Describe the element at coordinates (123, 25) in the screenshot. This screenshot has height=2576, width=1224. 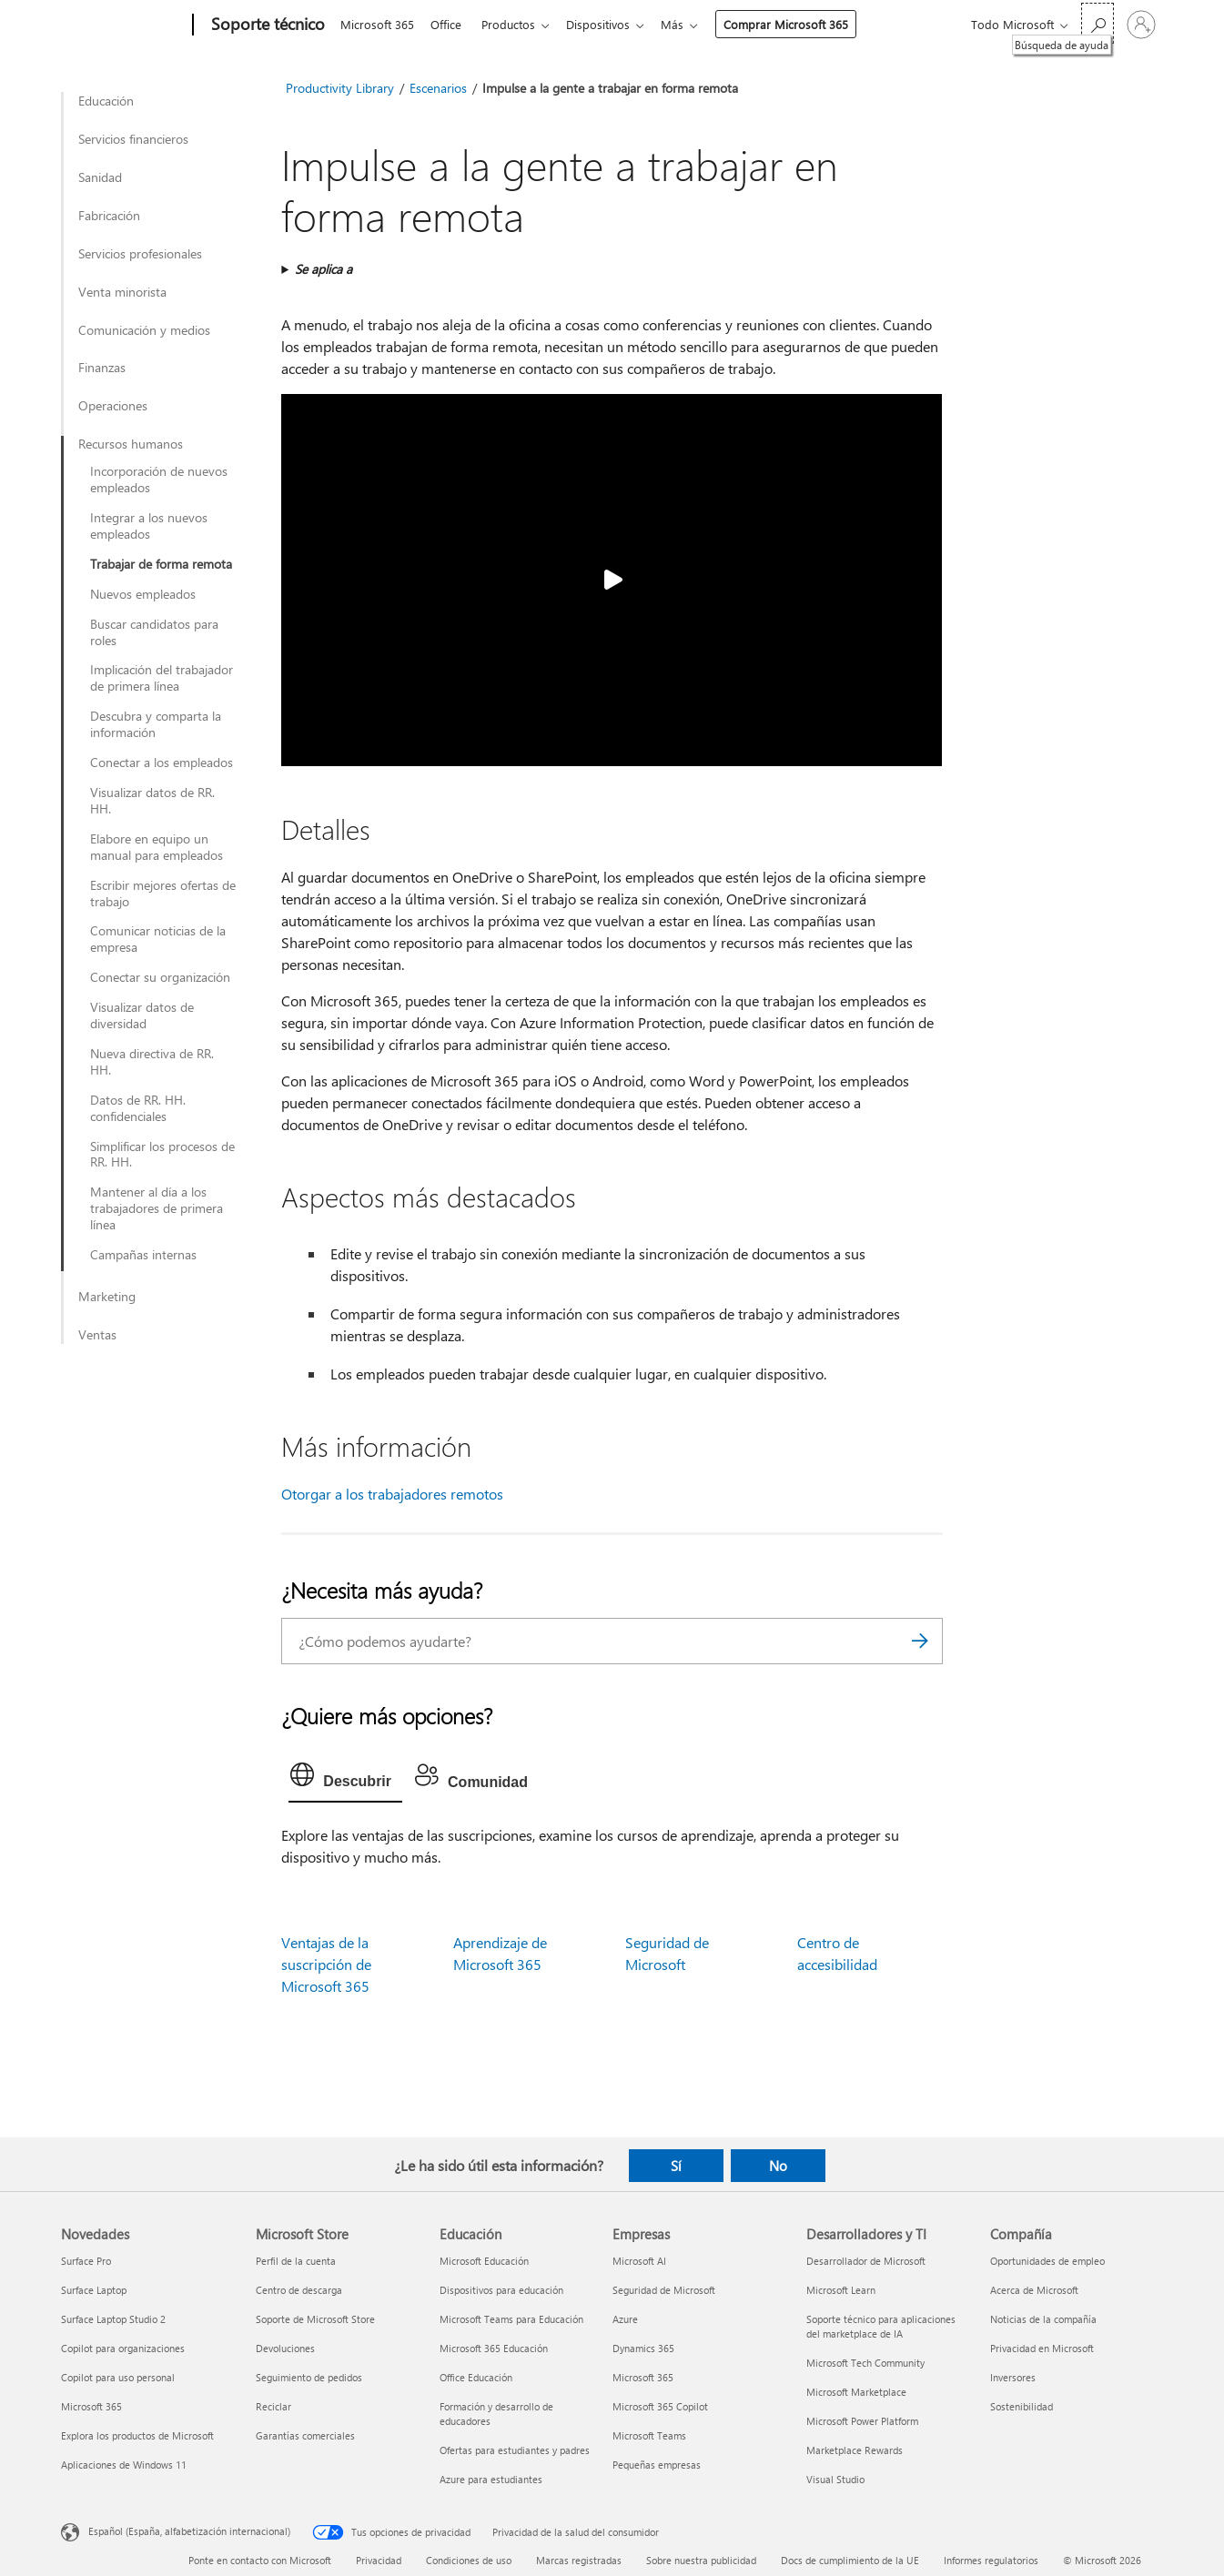
I see `[Microsoft]` at that location.